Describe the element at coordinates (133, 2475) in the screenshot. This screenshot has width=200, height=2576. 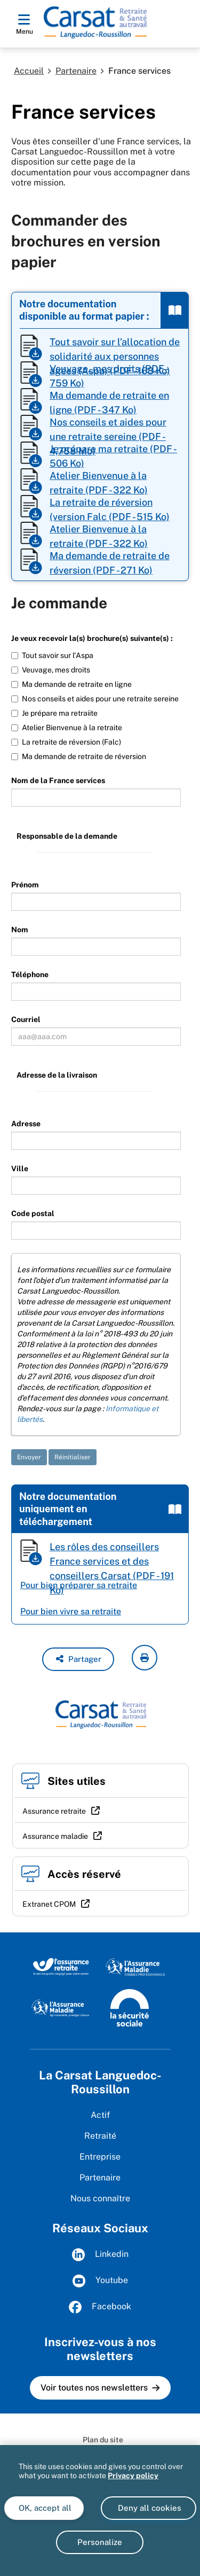
I see `Privacy policy` at that location.